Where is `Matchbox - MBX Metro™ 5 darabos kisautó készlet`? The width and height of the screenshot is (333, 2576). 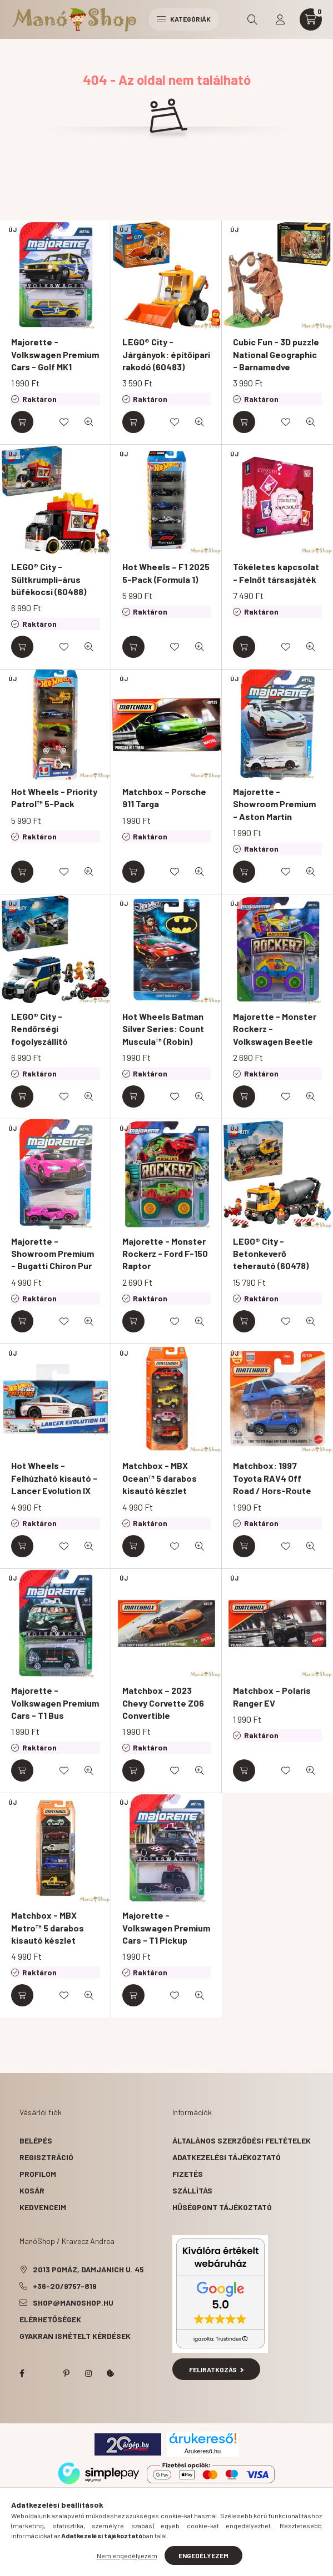
Matchbox - MBX Metro™ 5 darabos kisautó készlet is located at coordinates (47, 1927).